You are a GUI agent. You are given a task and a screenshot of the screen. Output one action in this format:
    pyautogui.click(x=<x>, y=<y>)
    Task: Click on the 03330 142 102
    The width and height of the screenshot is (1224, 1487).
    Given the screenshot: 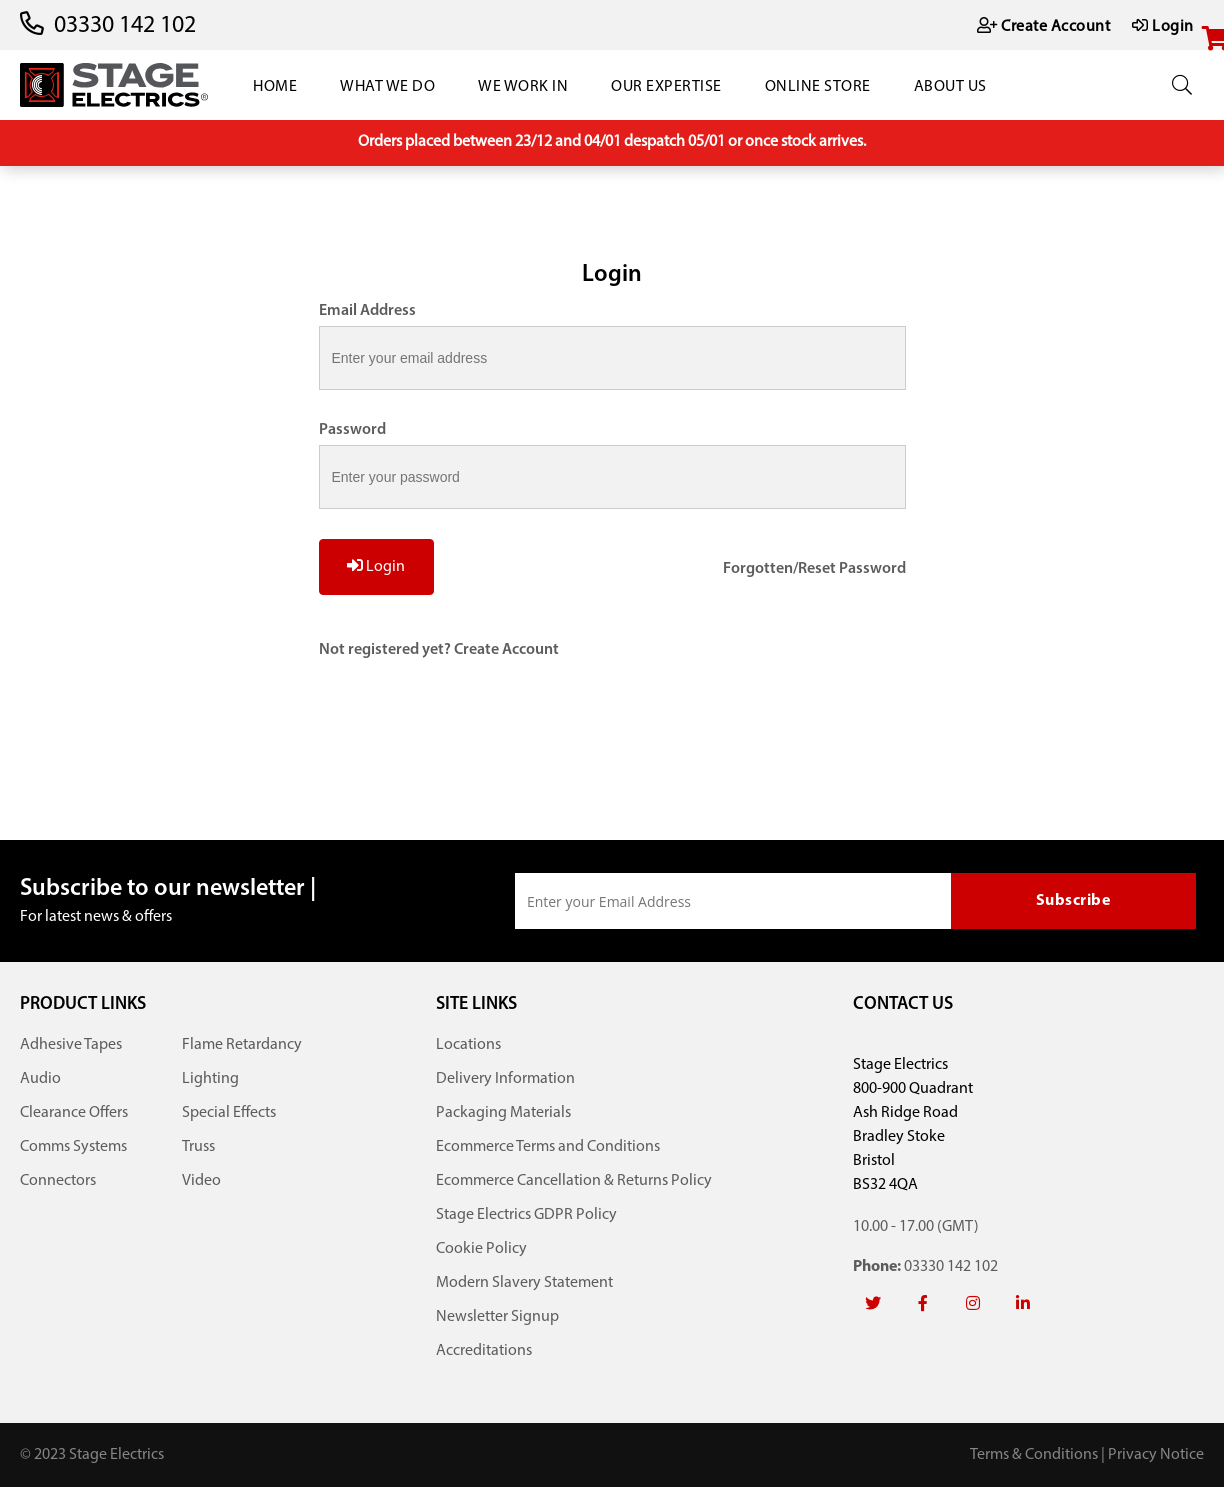 What is the action you would take?
    pyautogui.click(x=125, y=26)
    